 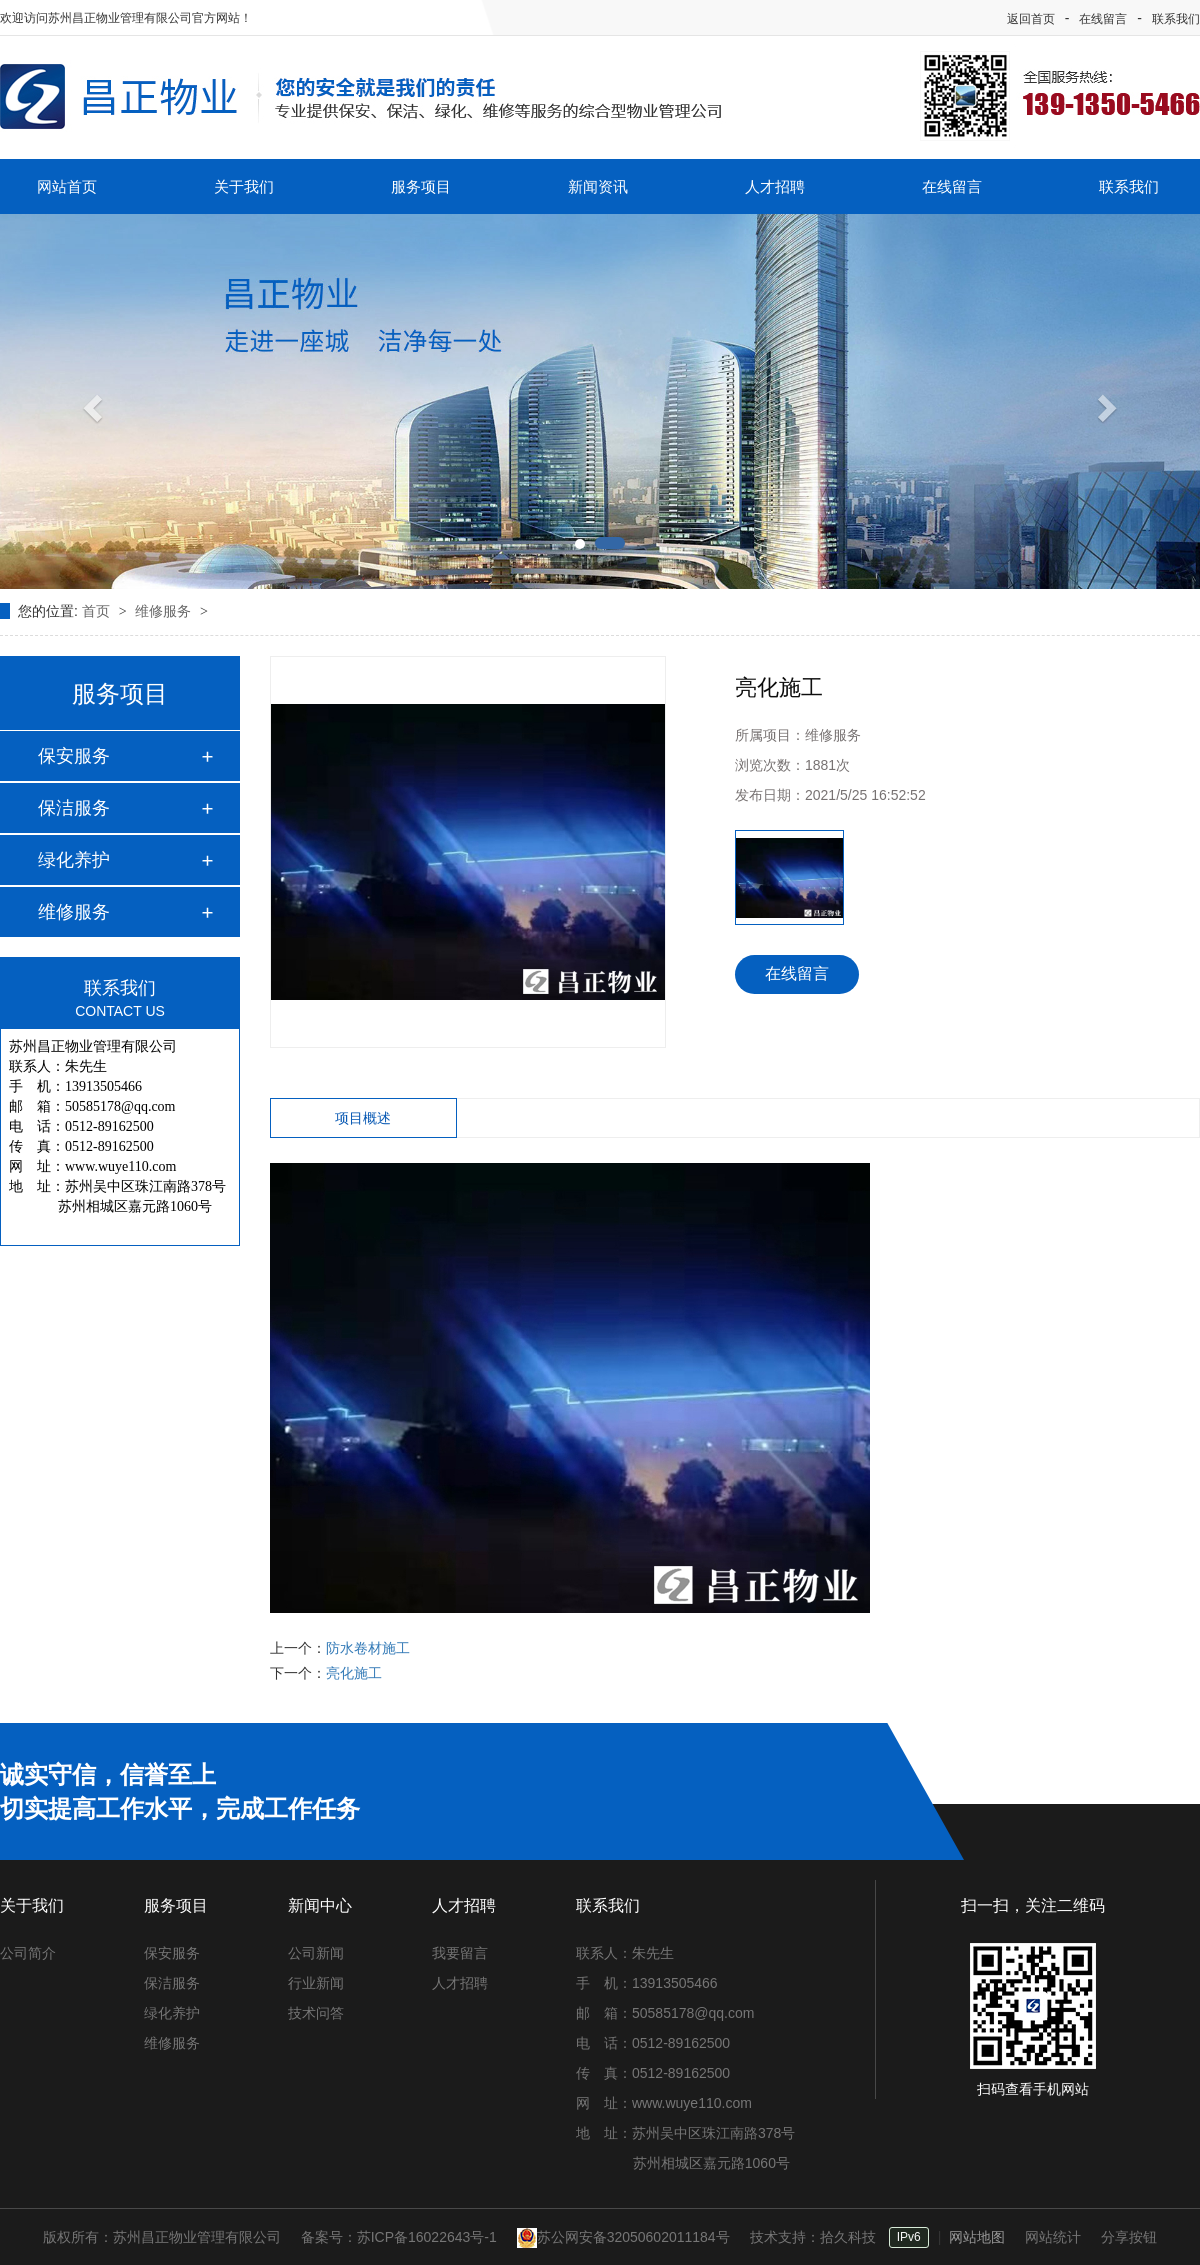 I want to click on 公司新闻, so click(x=316, y=1953).